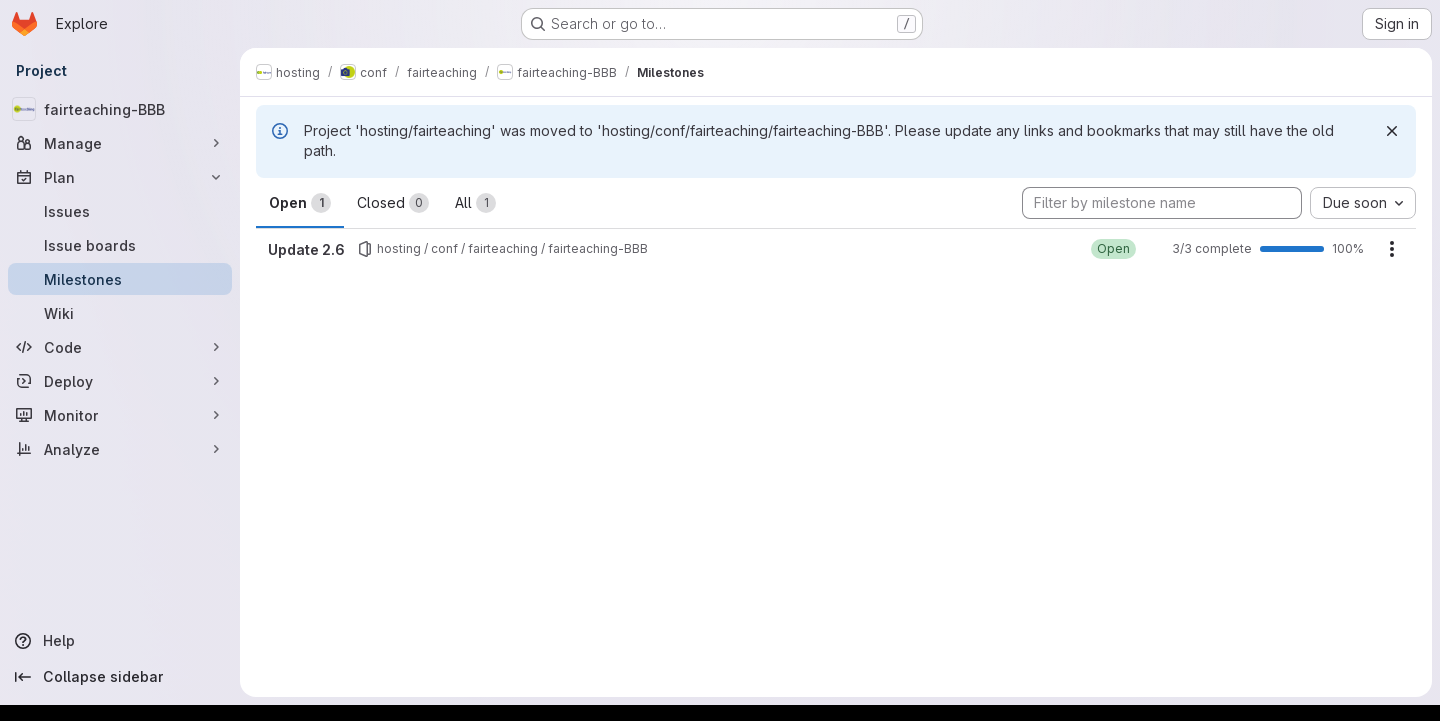 This screenshot has height=721, width=1440. I want to click on [Help], so click(120, 641).